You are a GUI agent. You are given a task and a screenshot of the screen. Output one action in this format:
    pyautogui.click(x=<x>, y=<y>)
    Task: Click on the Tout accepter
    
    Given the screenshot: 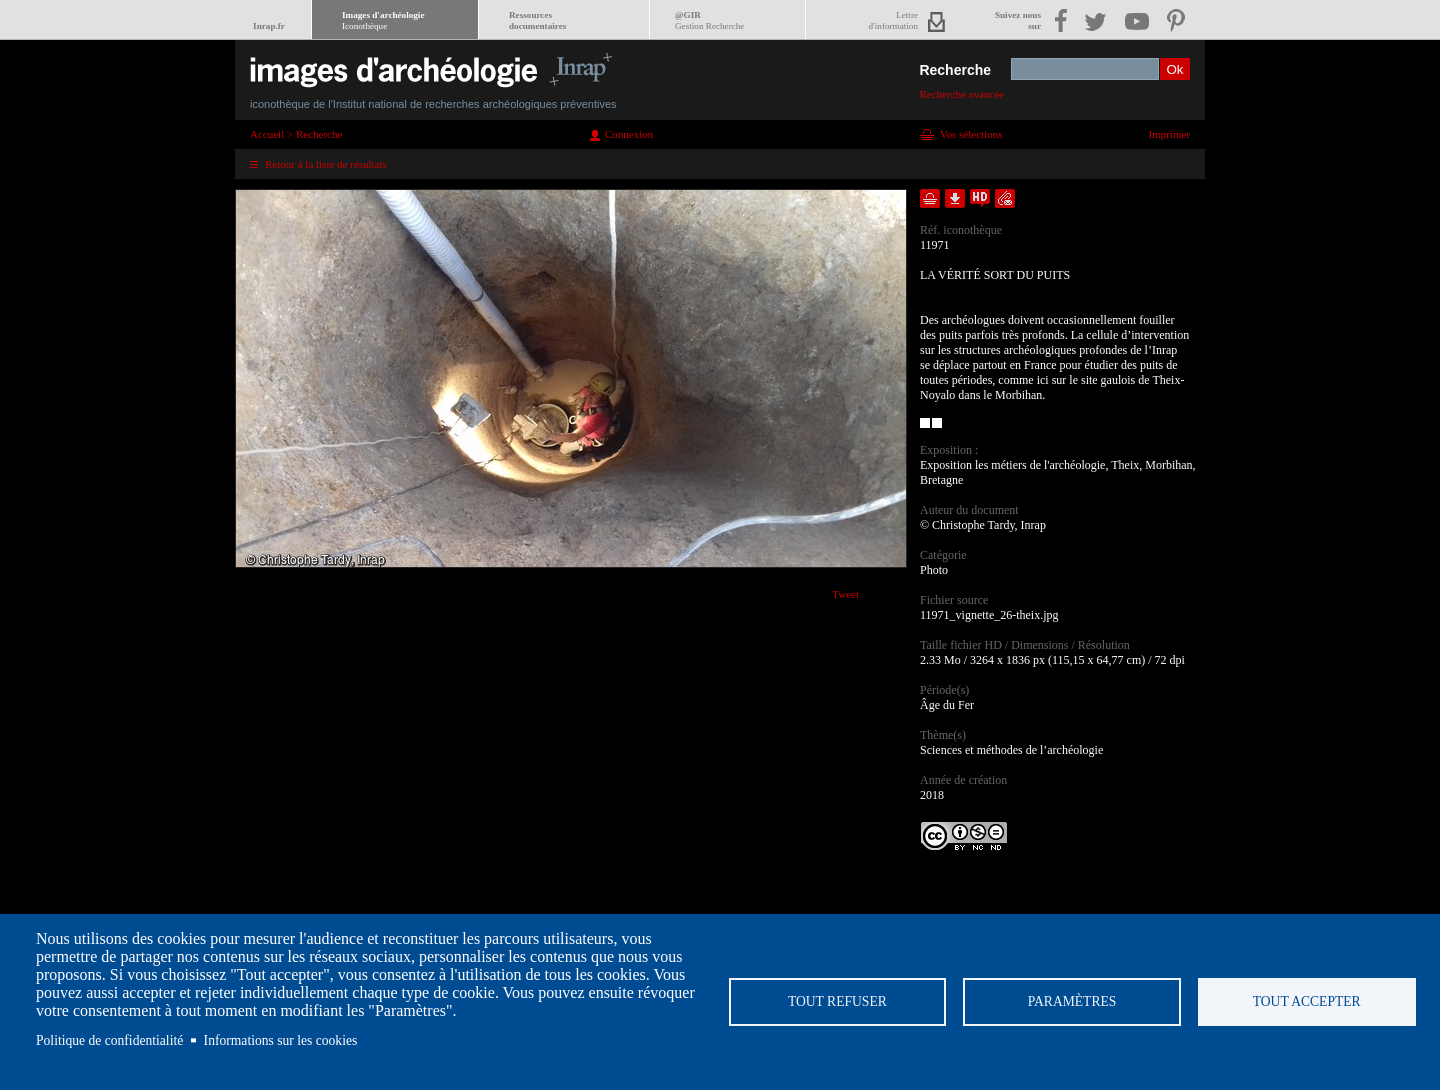 What is the action you would take?
    pyautogui.click(x=1307, y=1001)
    